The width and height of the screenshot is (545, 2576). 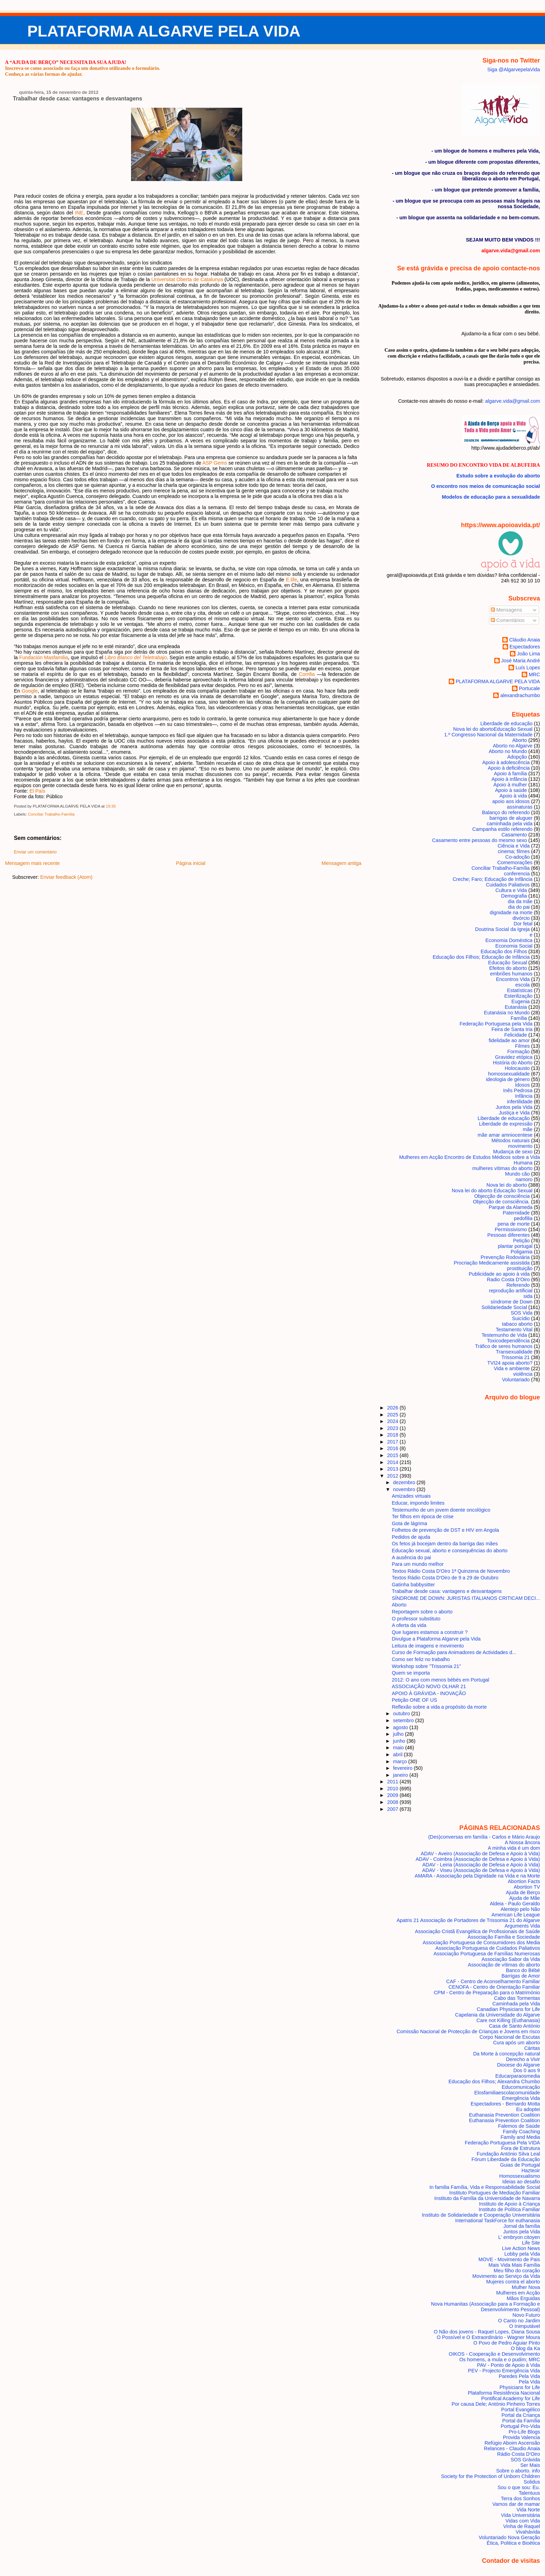 What do you see at coordinates (508, 1279) in the screenshot?
I see `Radio Costa D'Oiro` at bounding box center [508, 1279].